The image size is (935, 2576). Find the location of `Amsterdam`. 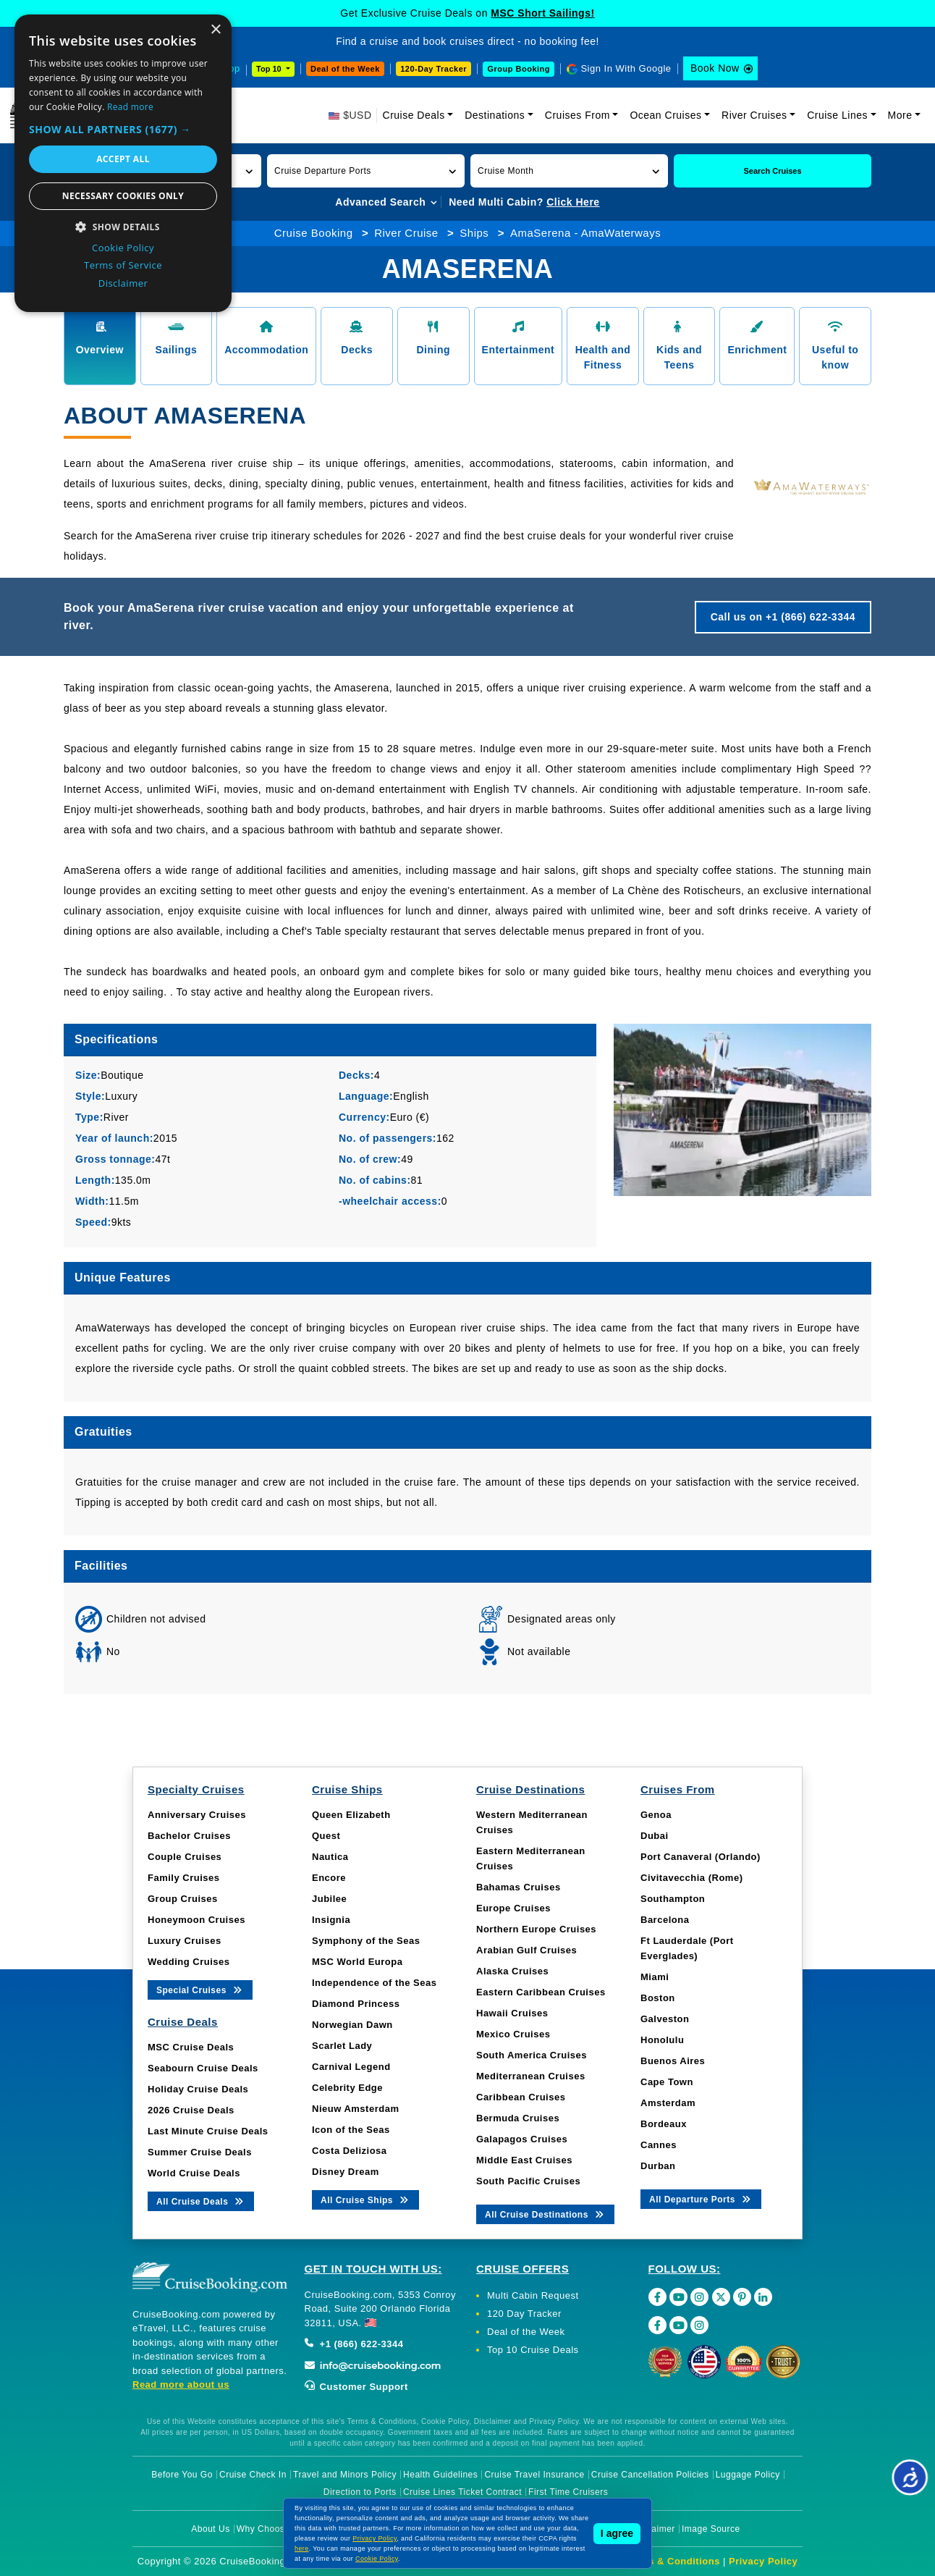

Amsterdam is located at coordinates (667, 2102).